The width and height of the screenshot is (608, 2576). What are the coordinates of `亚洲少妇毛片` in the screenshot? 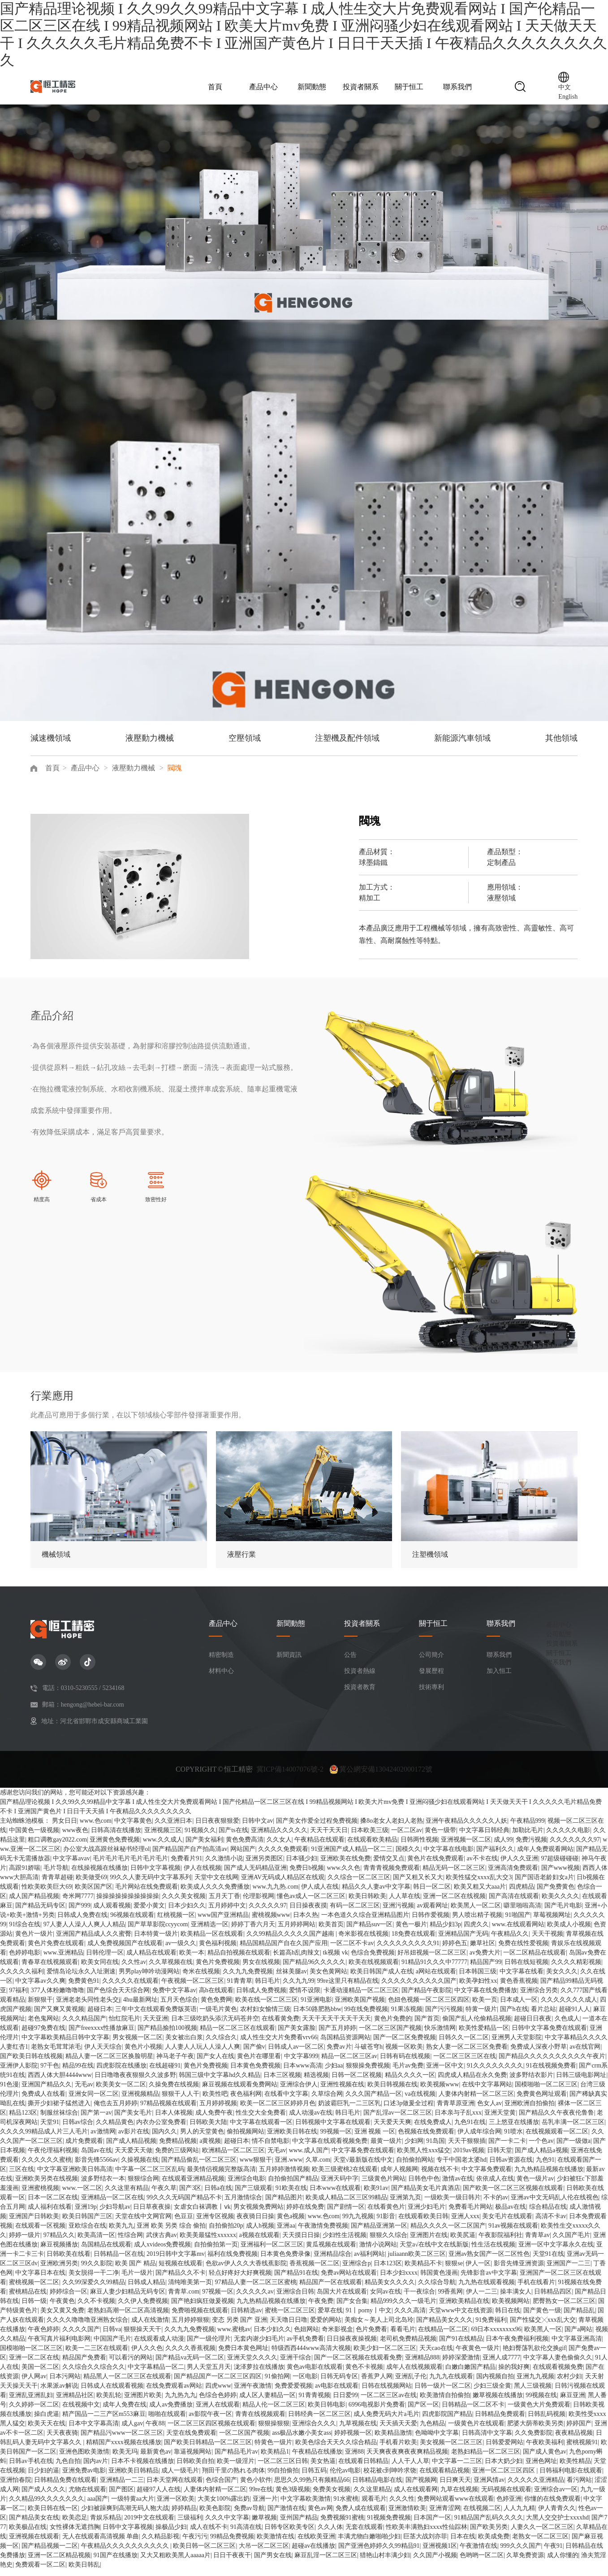 It's located at (426, 2213).